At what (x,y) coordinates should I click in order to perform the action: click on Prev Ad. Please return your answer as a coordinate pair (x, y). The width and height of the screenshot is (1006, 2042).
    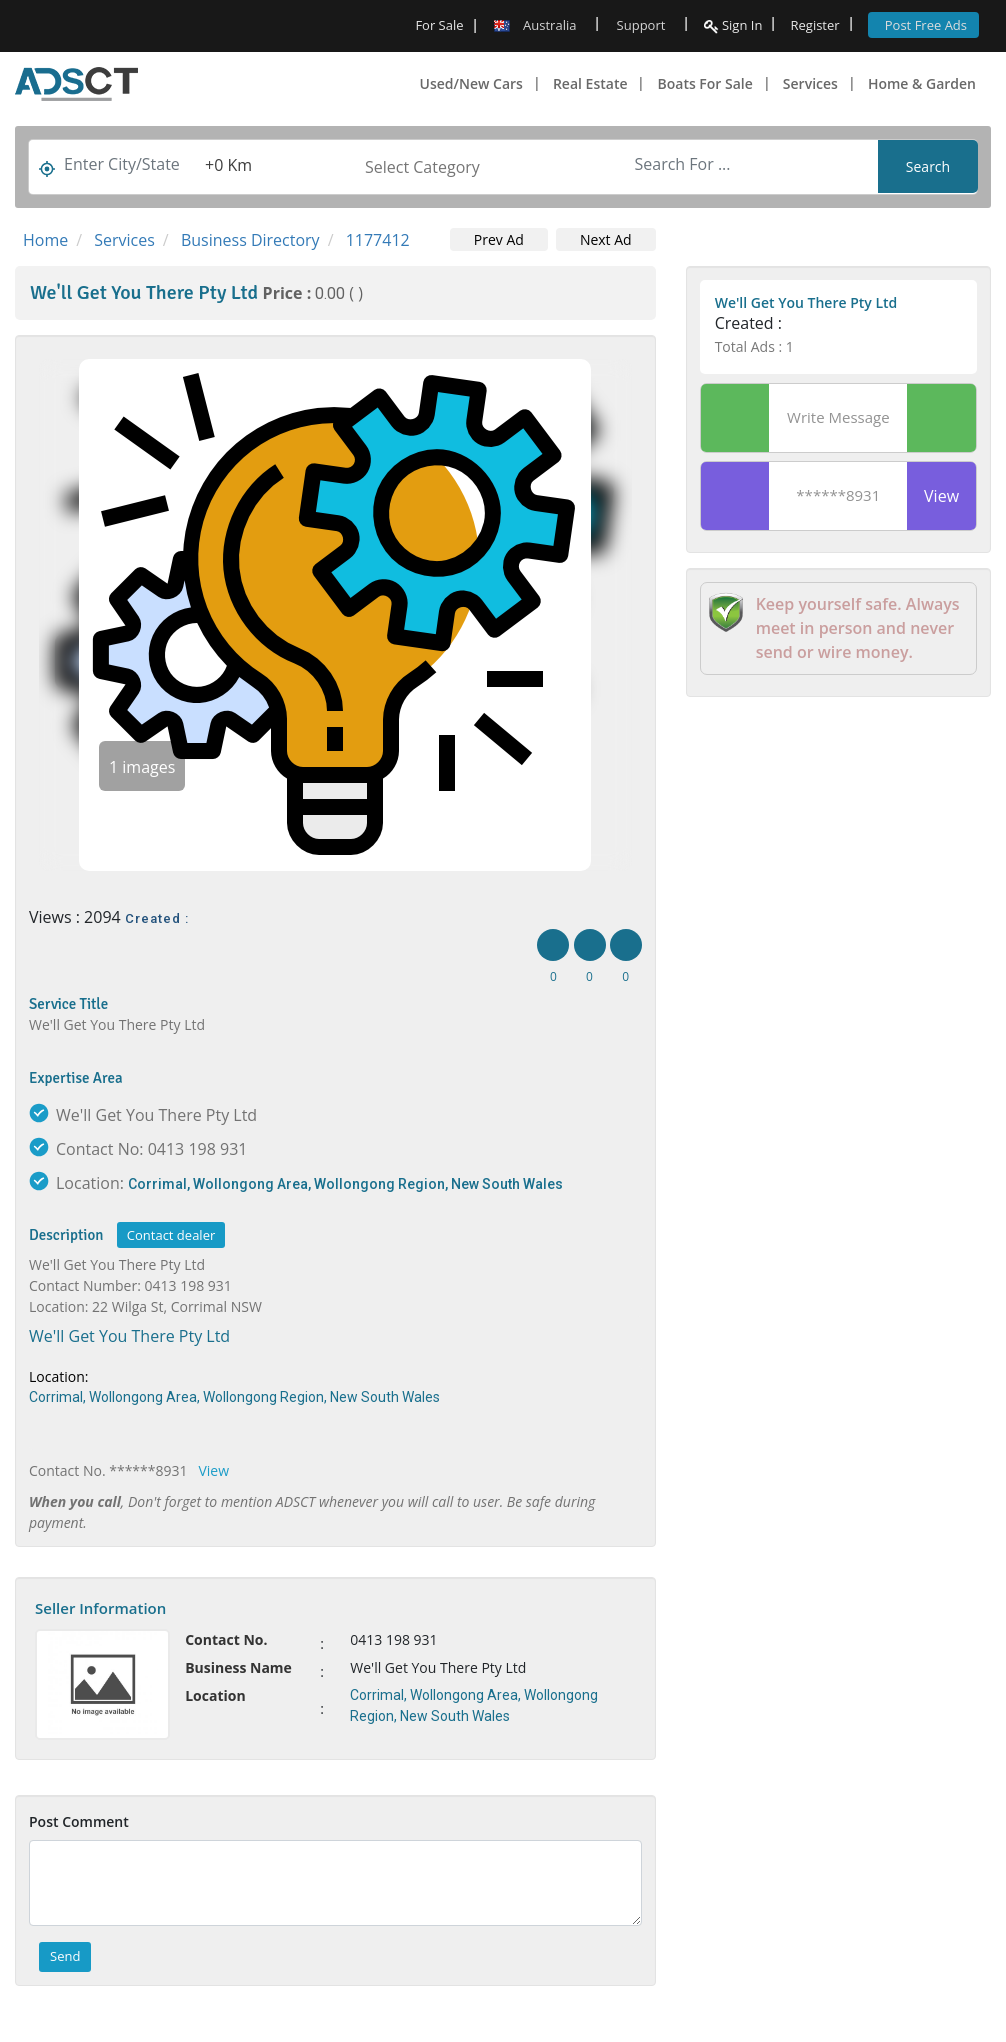
    Looking at the image, I should click on (499, 239).